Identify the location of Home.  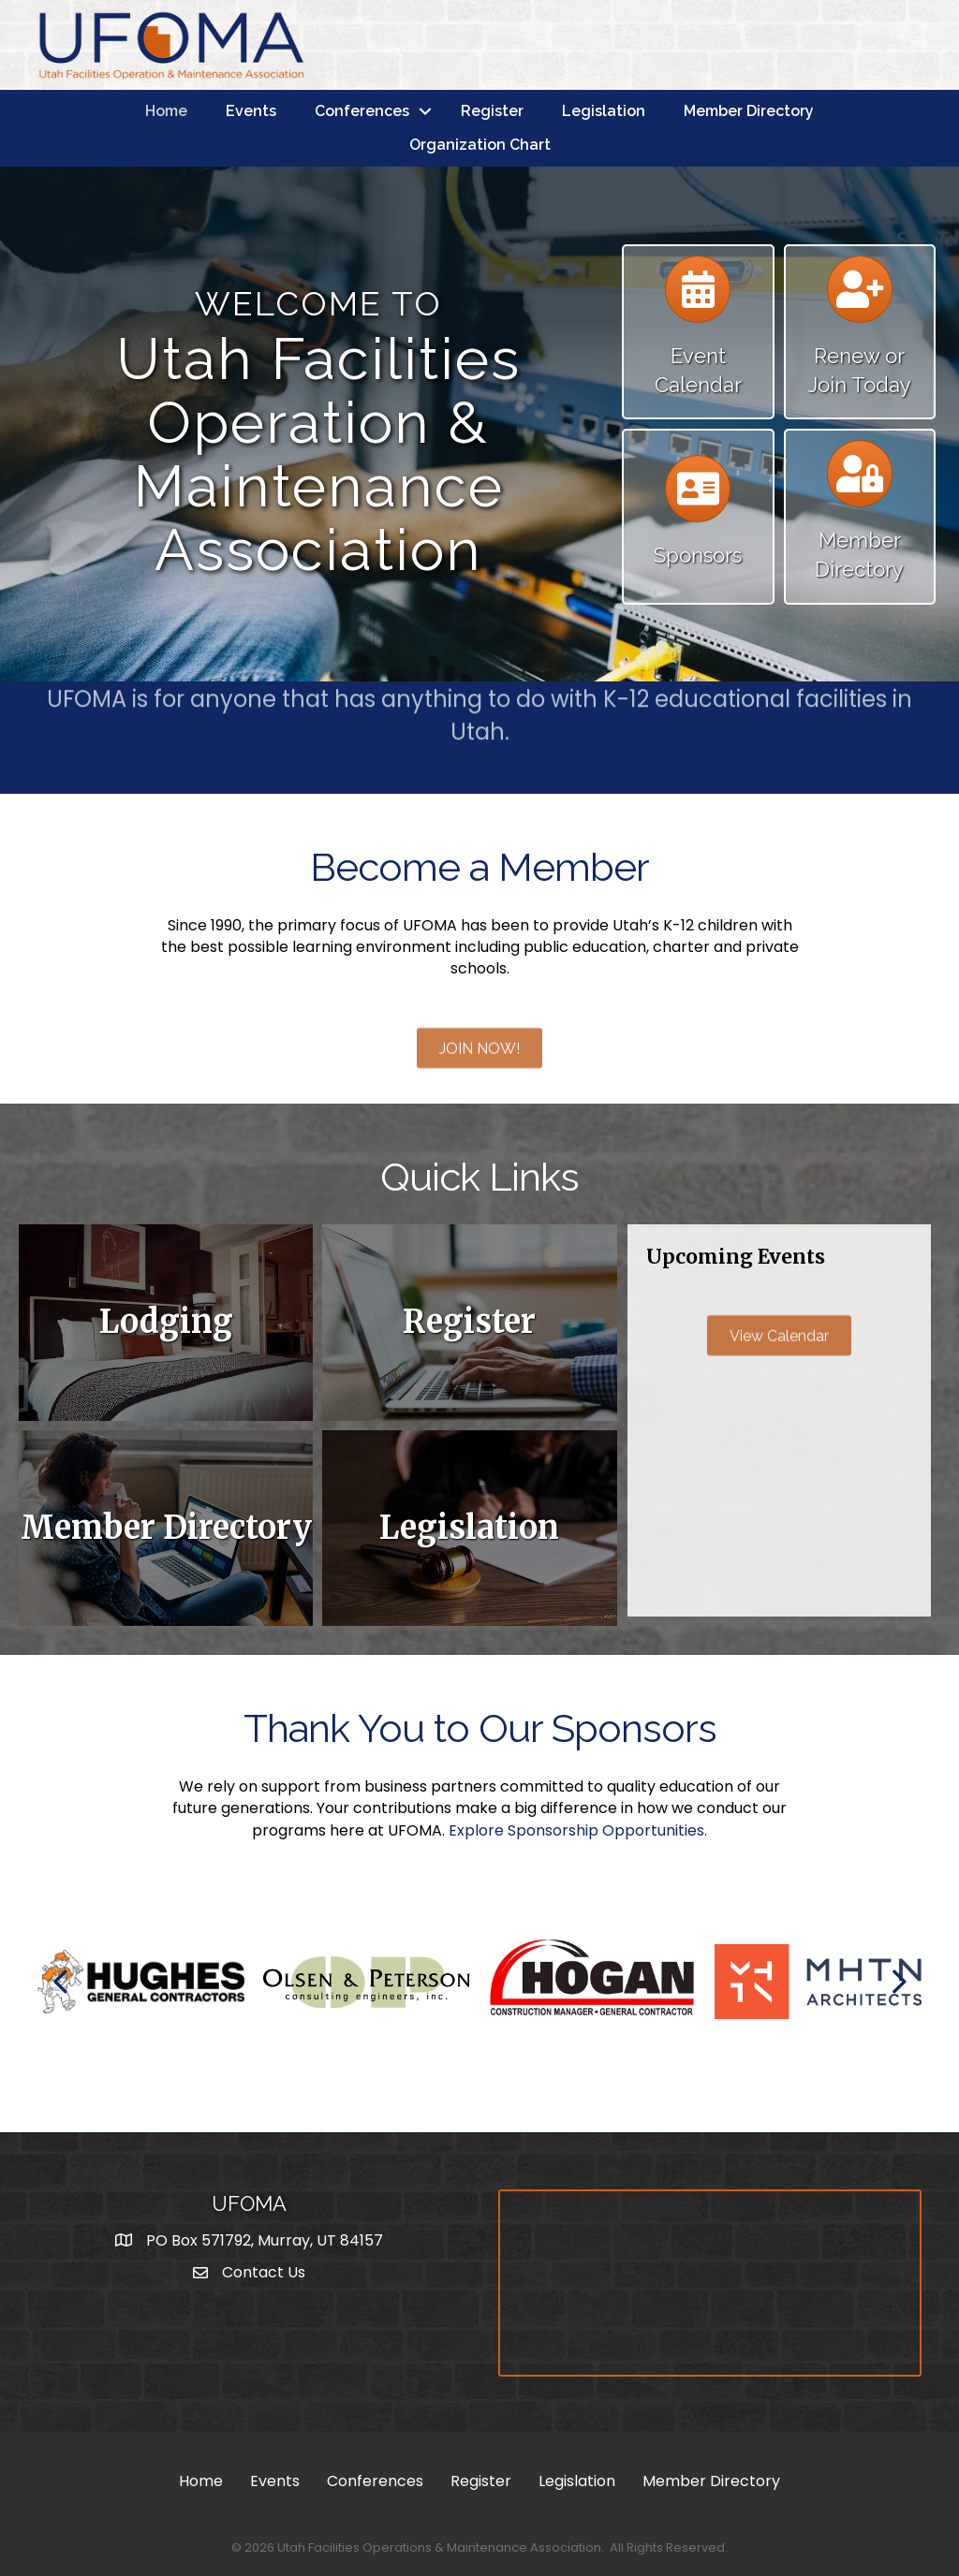
(166, 111).